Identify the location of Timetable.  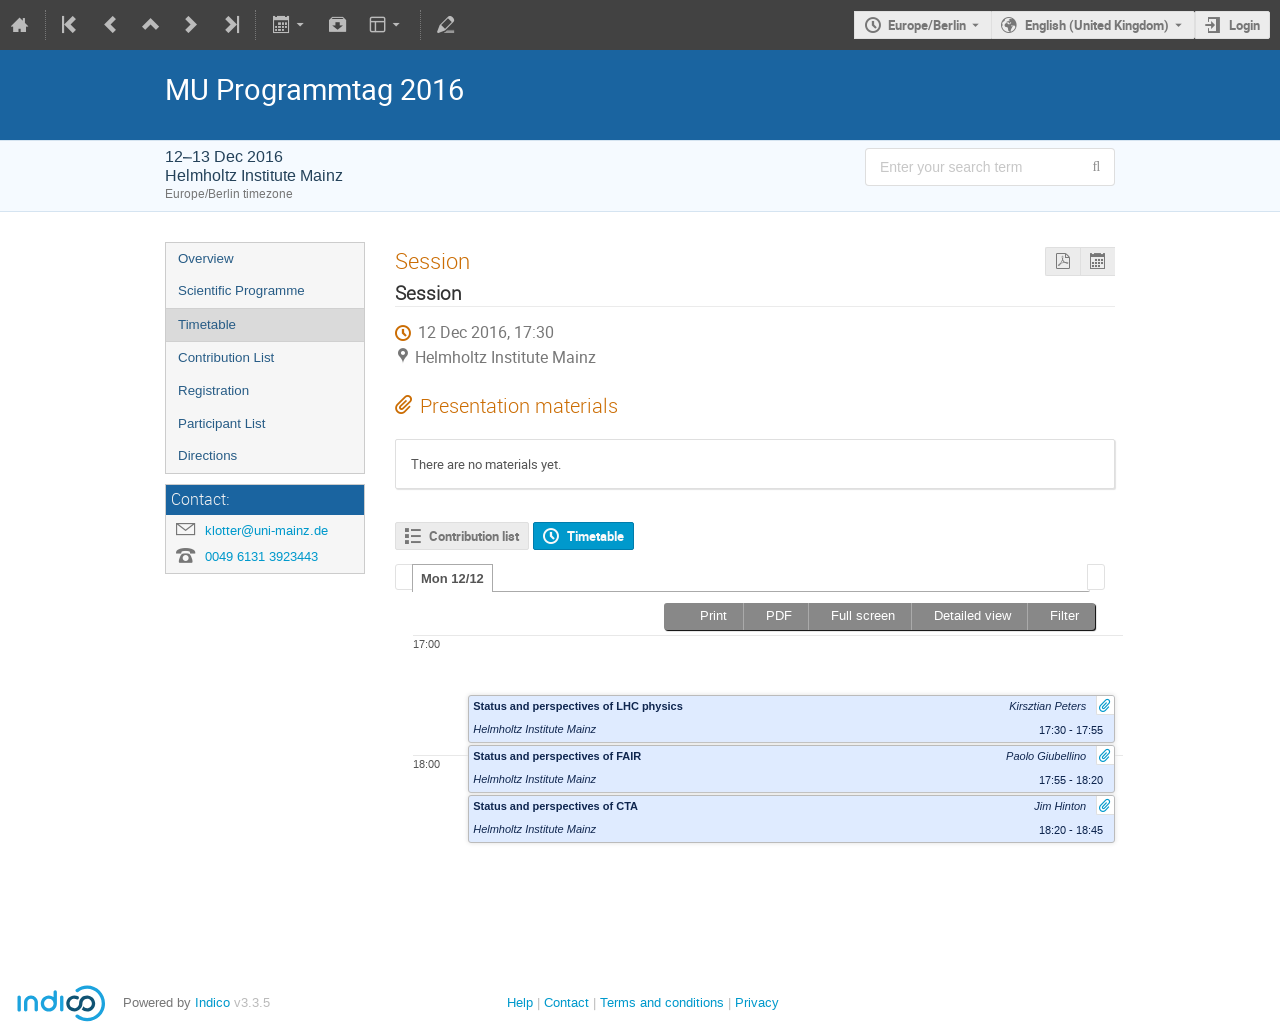
(207, 324).